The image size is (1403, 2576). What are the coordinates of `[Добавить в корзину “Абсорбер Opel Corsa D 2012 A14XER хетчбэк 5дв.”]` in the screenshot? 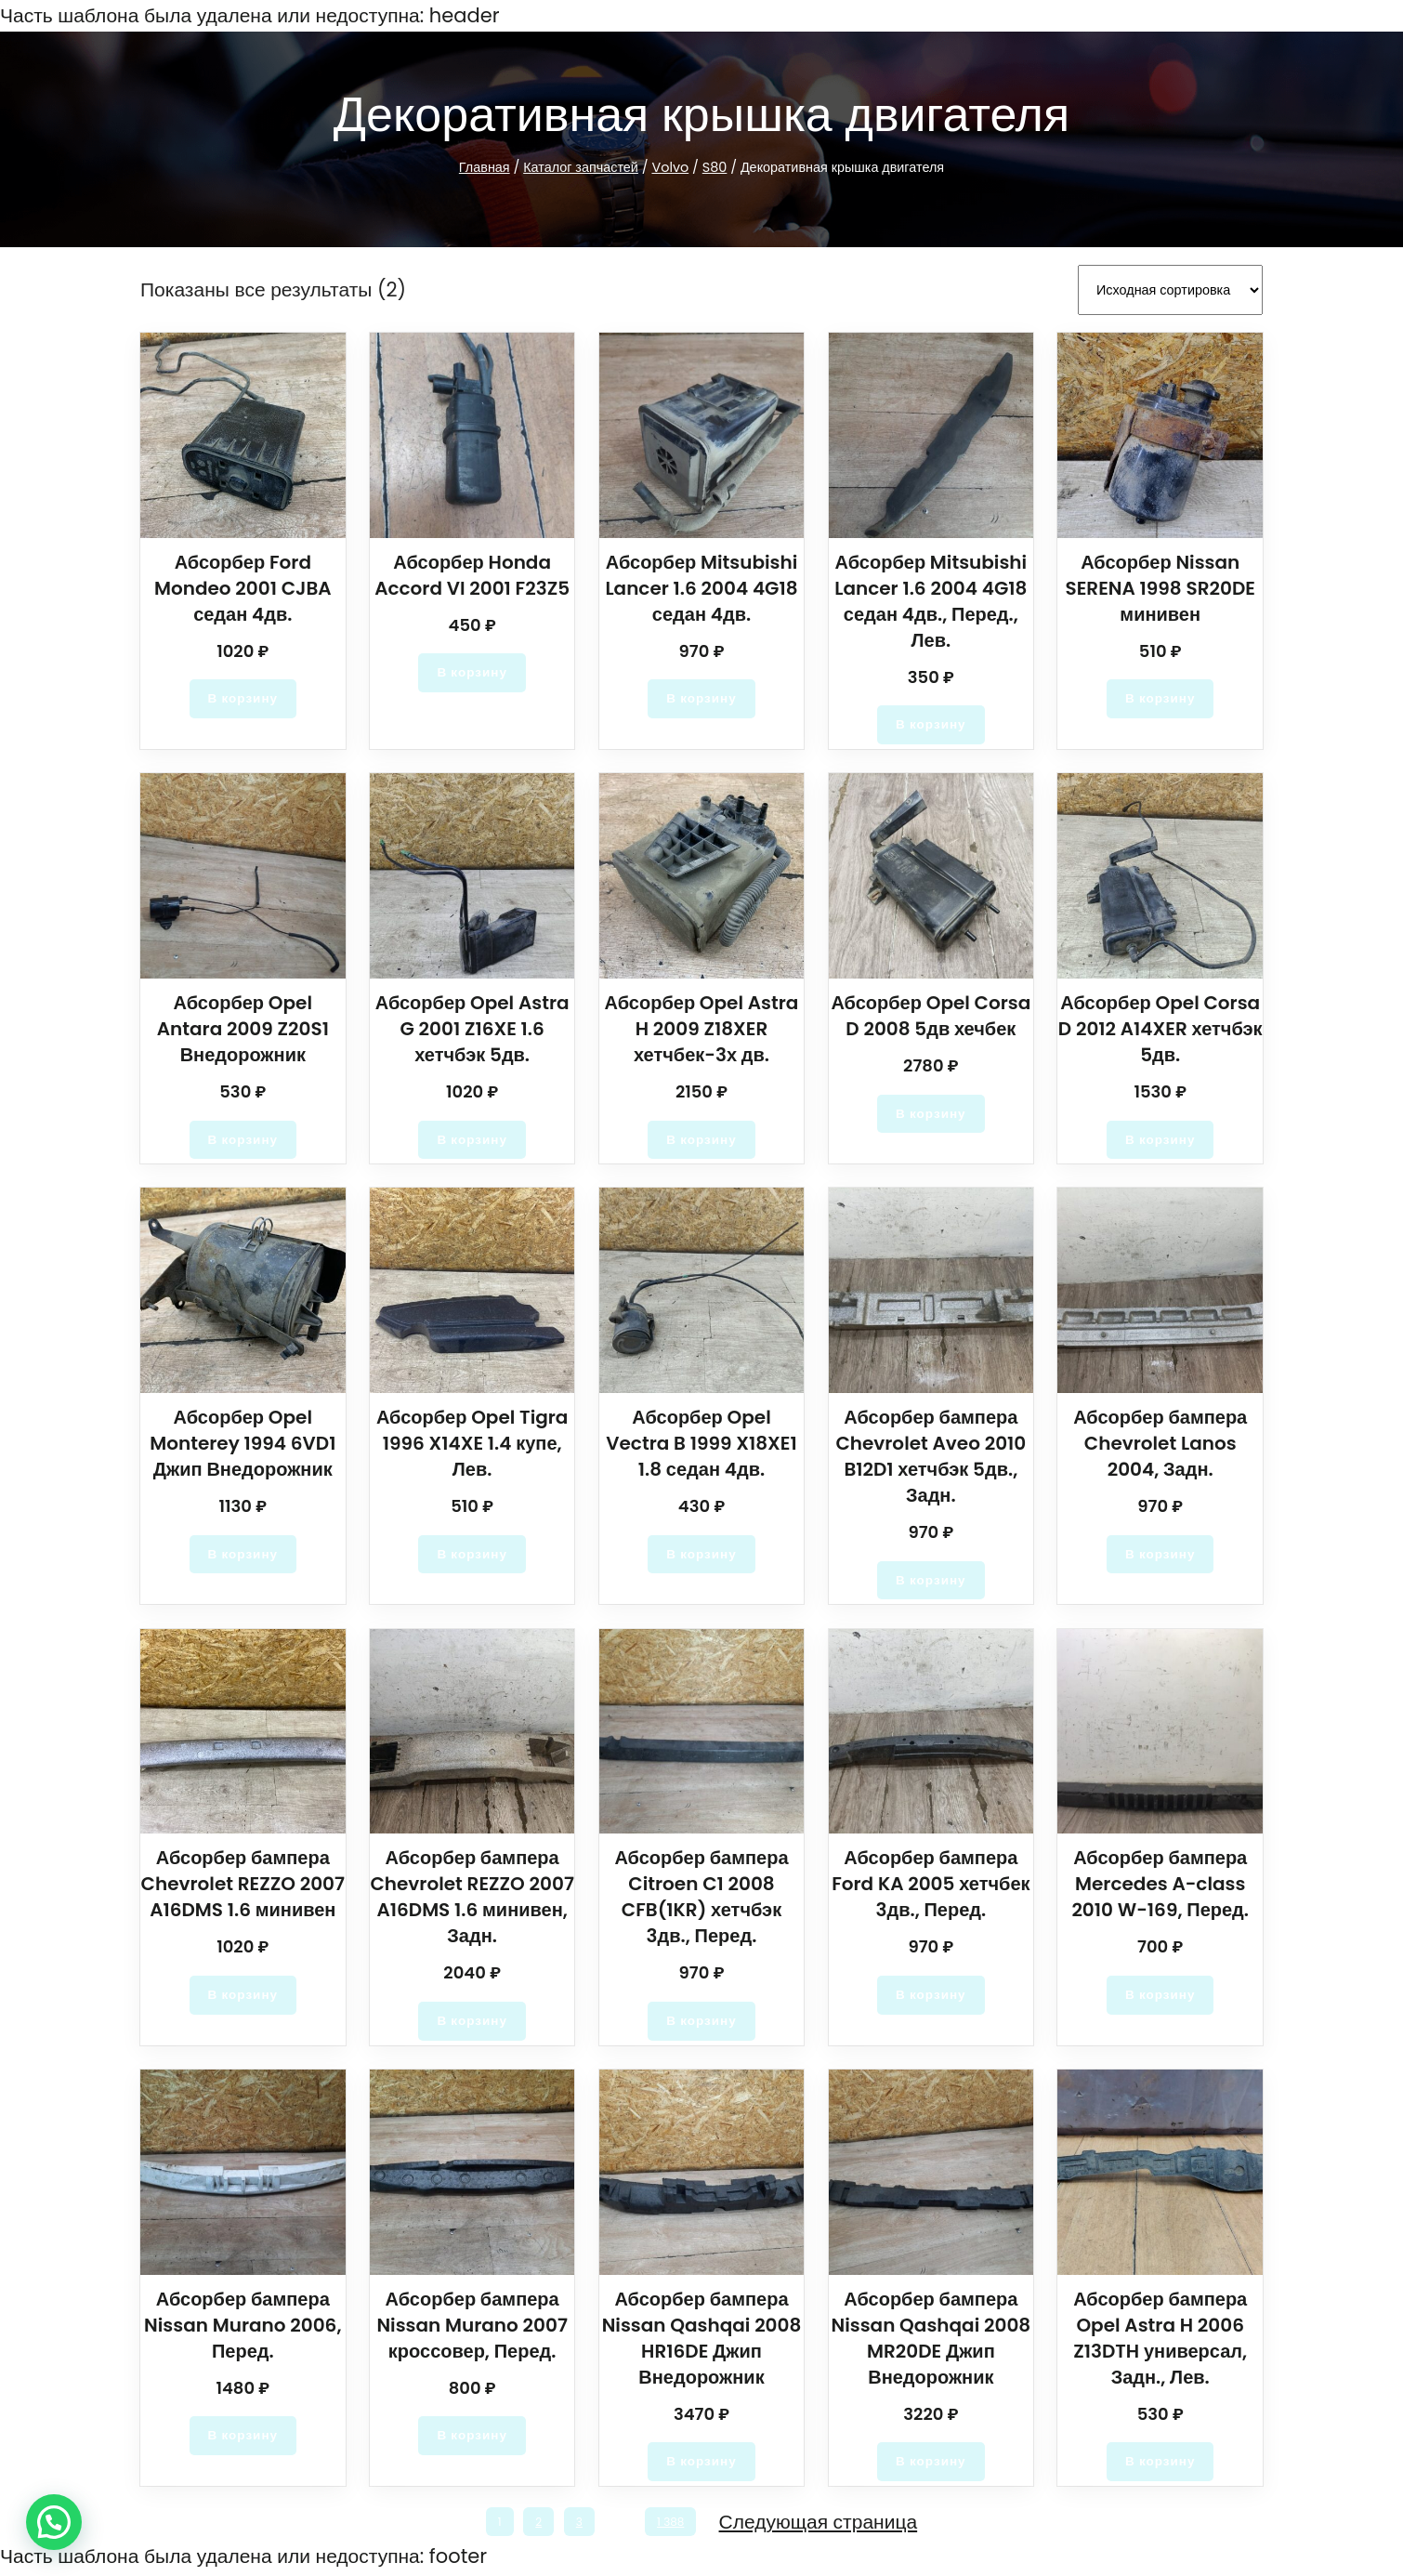 It's located at (1160, 1138).